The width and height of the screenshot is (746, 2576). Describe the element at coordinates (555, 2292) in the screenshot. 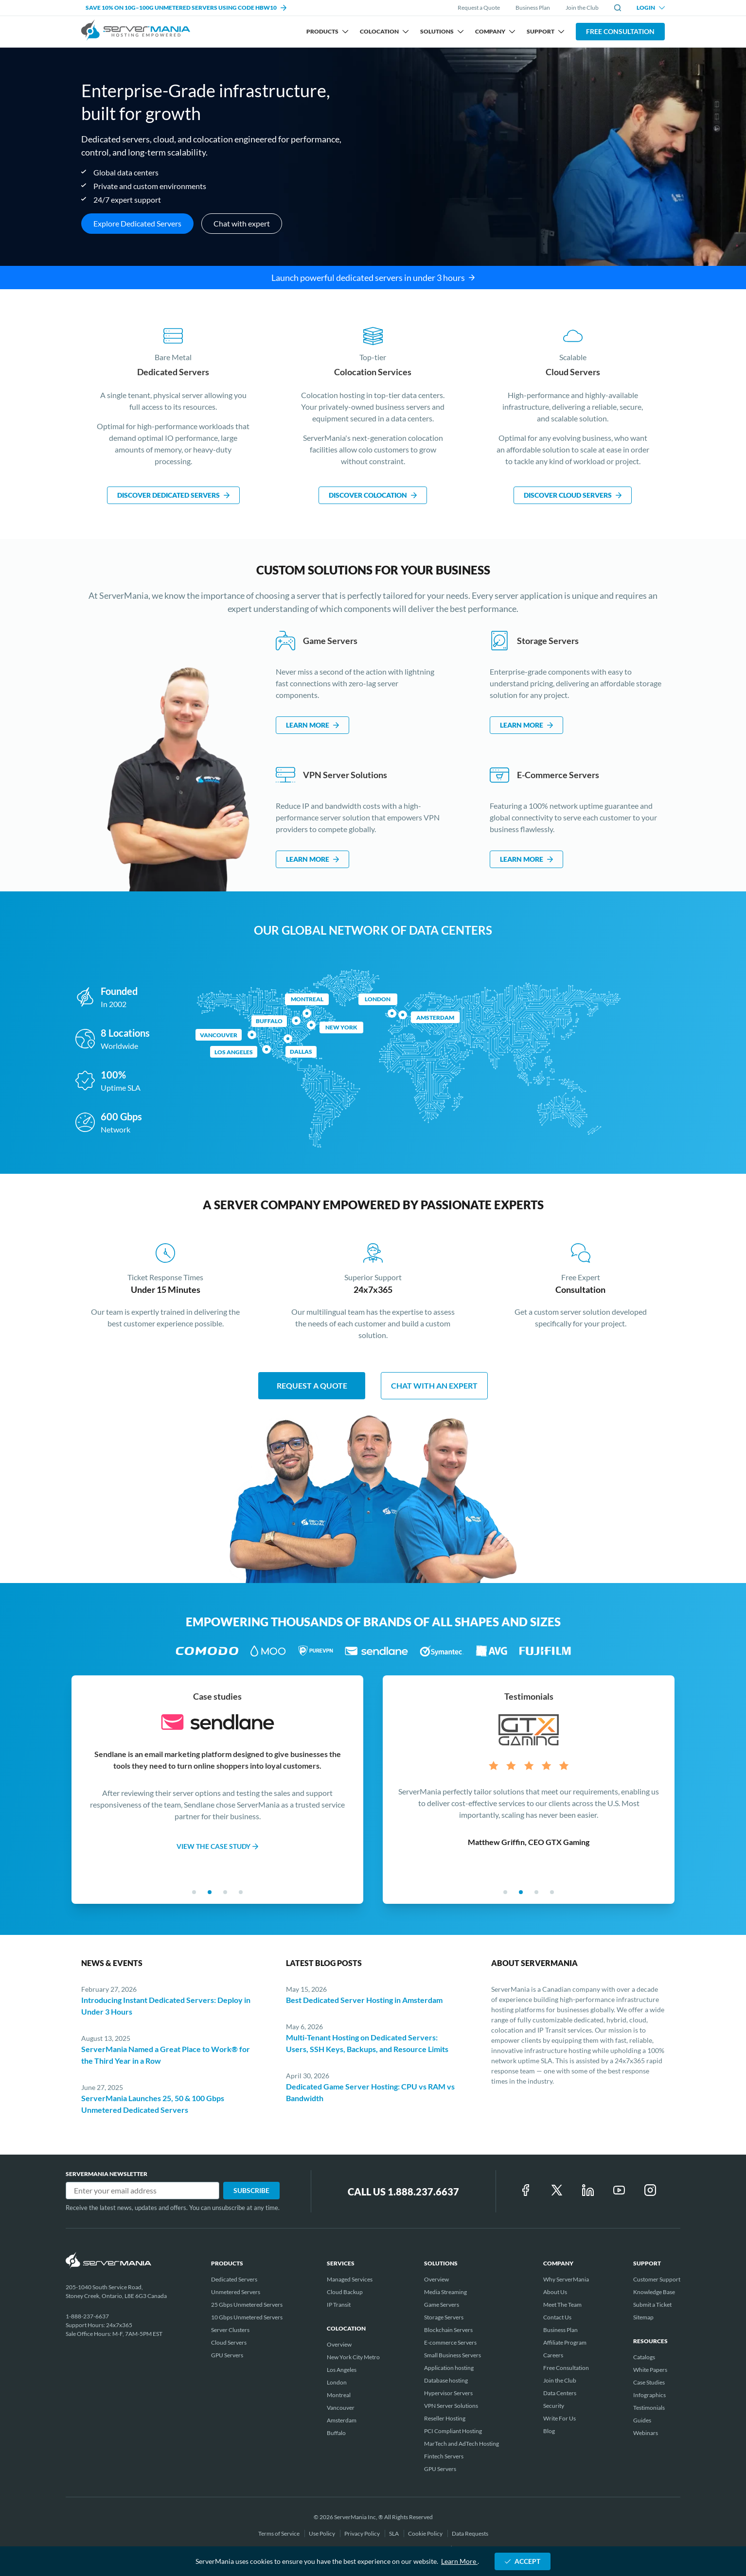

I see `About Us` at that location.